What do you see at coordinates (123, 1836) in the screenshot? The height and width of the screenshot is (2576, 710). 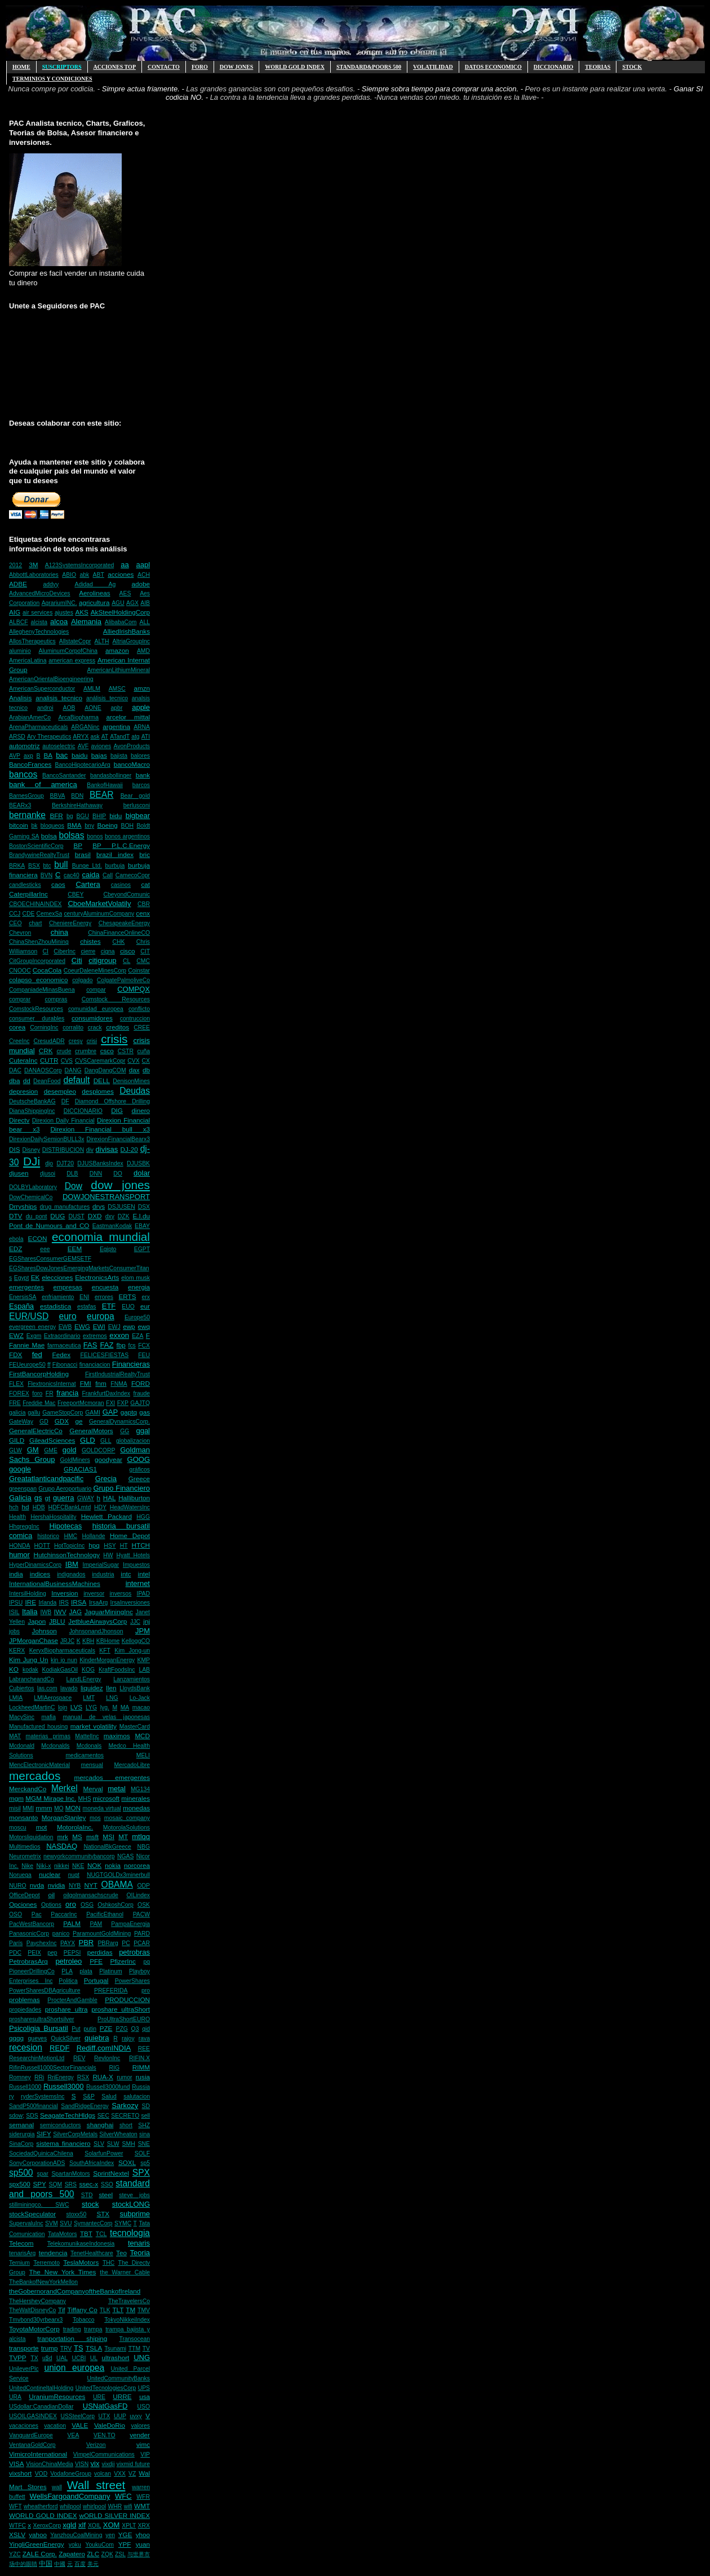 I see `MT` at bounding box center [123, 1836].